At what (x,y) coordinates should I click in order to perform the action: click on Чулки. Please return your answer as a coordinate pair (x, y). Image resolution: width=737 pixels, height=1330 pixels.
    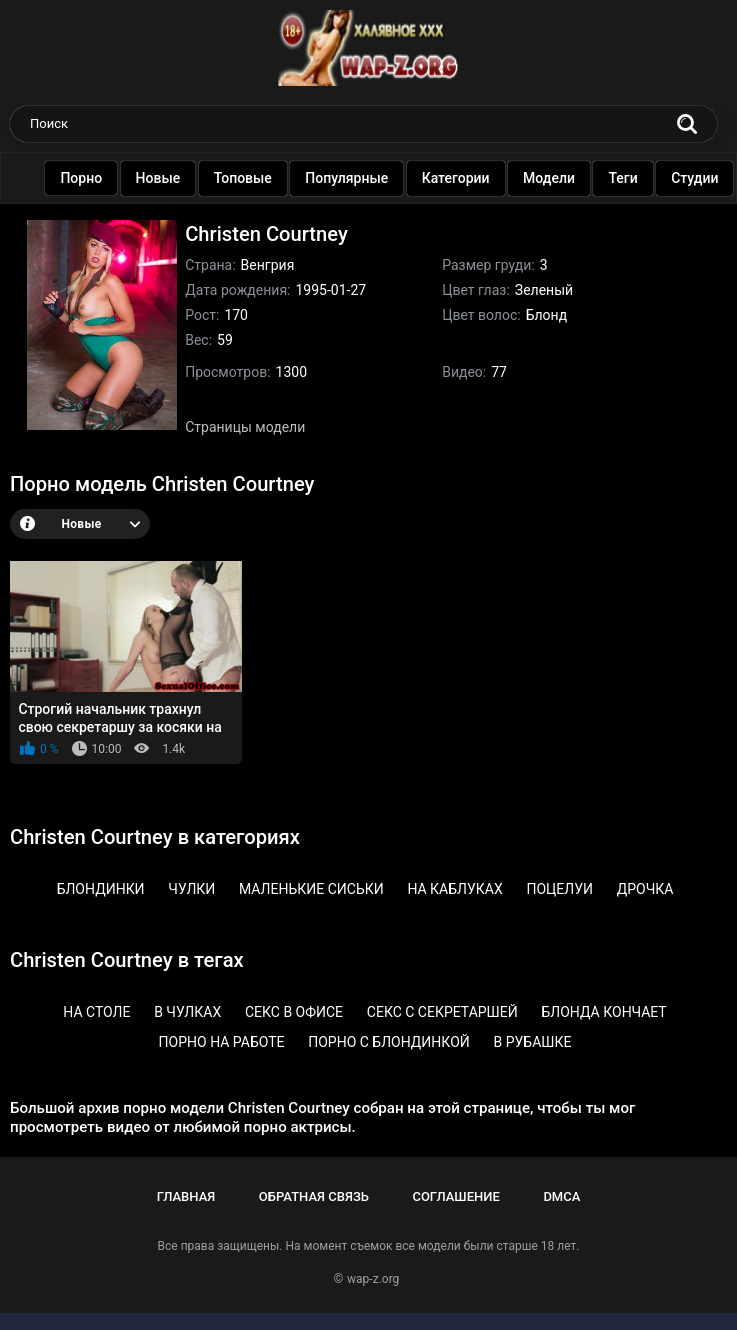
    Looking at the image, I should click on (191, 889).